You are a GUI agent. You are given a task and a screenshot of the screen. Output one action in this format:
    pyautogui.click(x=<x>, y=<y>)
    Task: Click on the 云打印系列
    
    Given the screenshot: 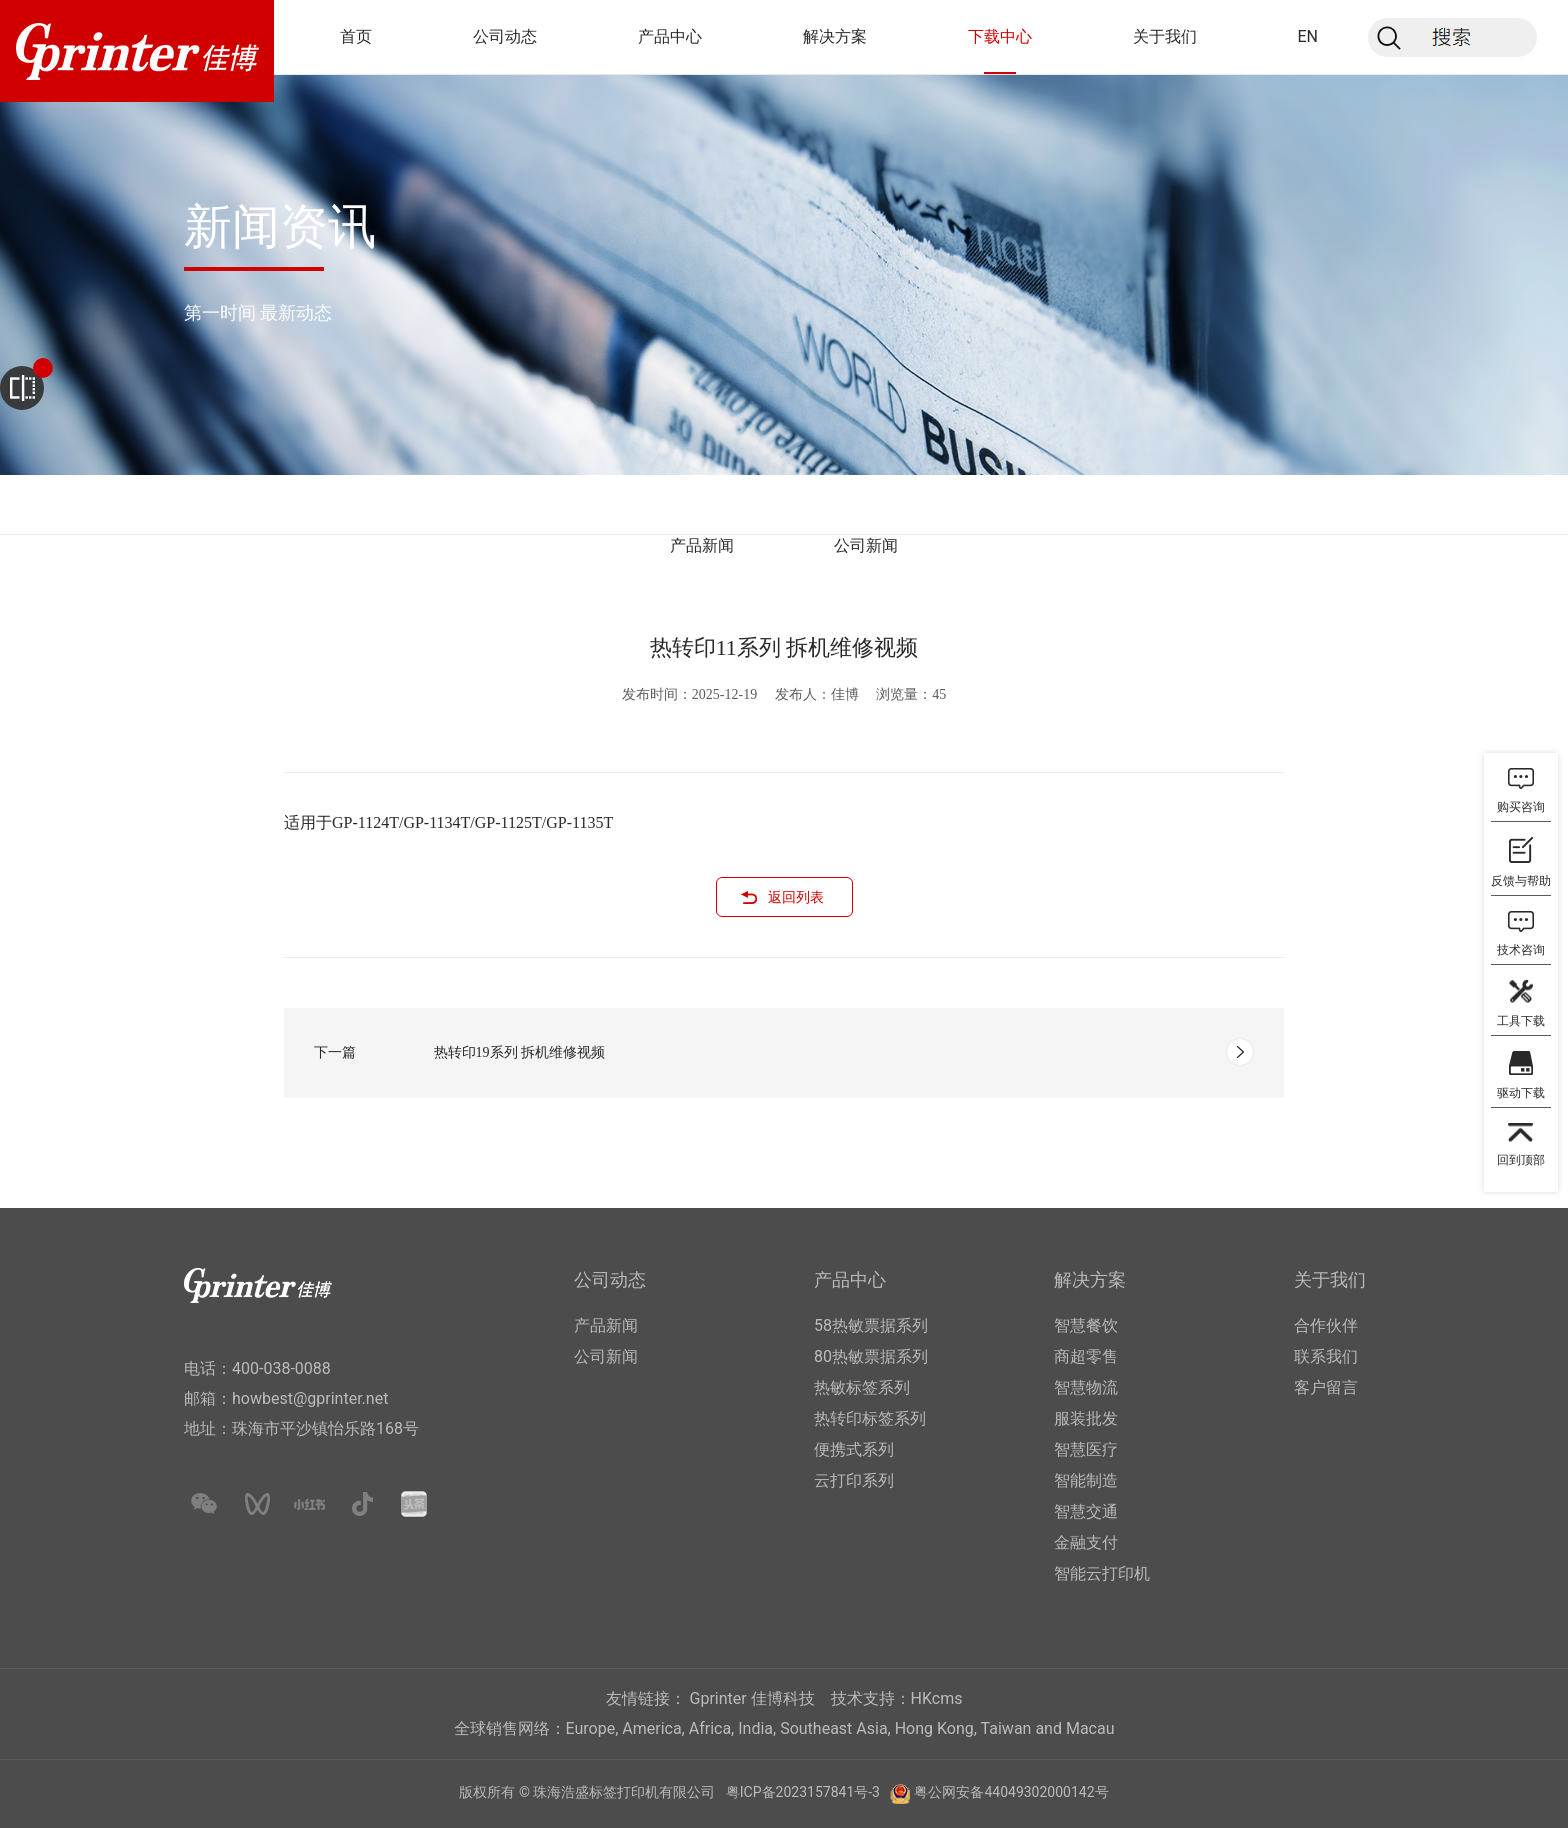 What is the action you would take?
    pyautogui.click(x=854, y=1480)
    